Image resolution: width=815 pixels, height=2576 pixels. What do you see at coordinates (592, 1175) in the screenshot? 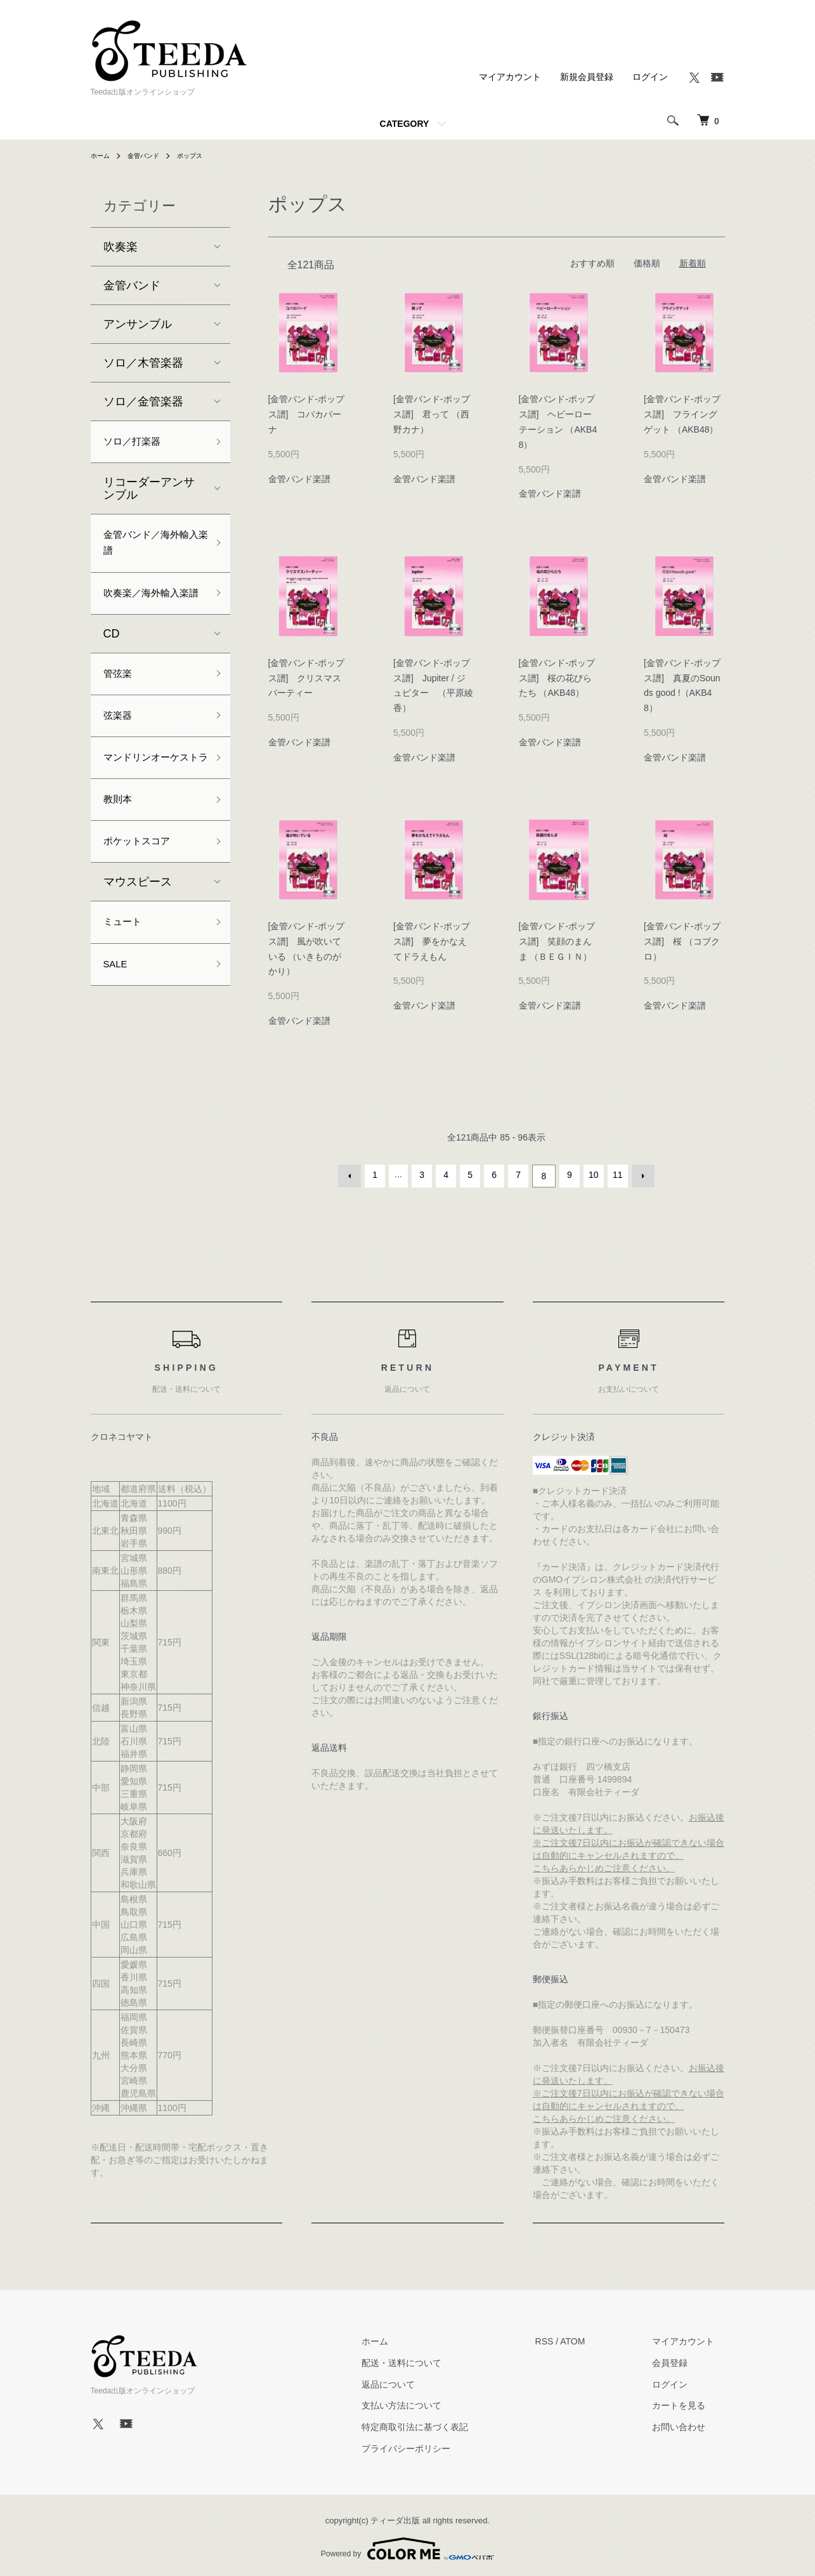
I see `10` at bounding box center [592, 1175].